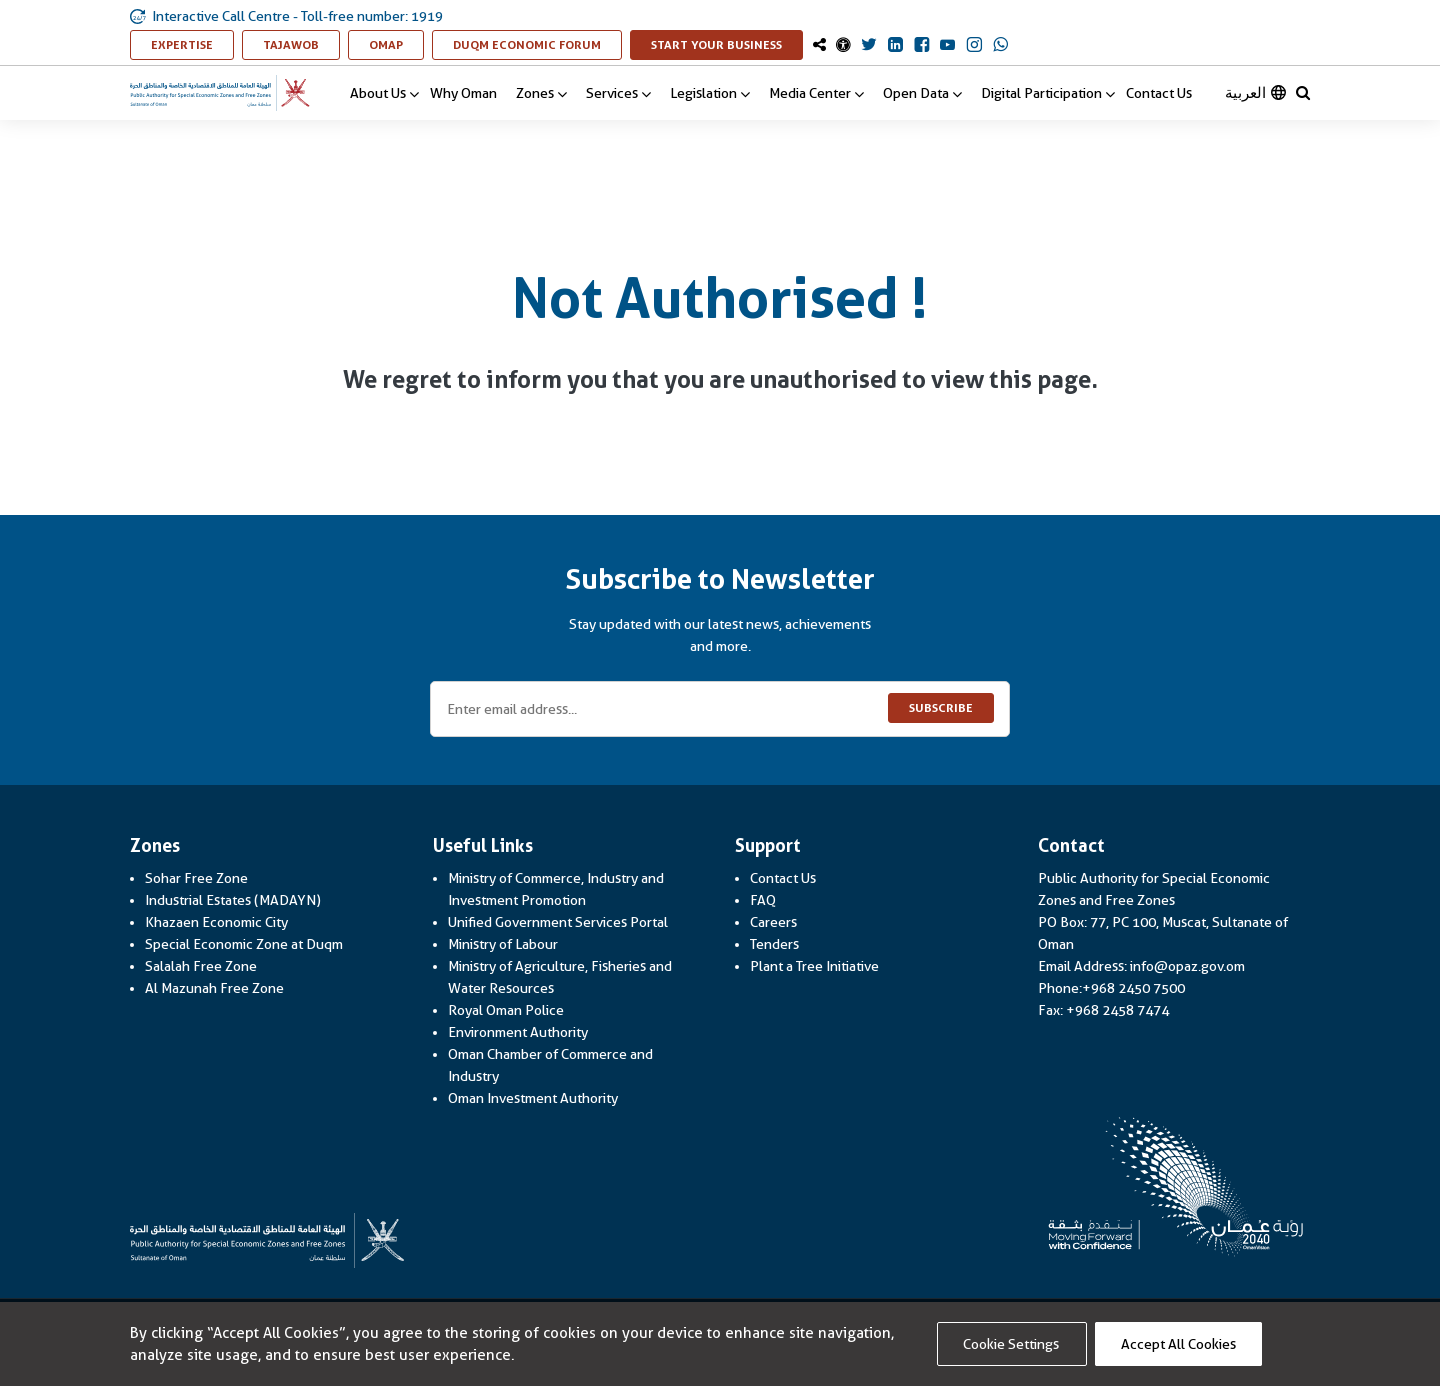 The width and height of the screenshot is (1440, 1386). What do you see at coordinates (518, 1032) in the screenshot?
I see `Environment Authority` at bounding box center [518, 1032].